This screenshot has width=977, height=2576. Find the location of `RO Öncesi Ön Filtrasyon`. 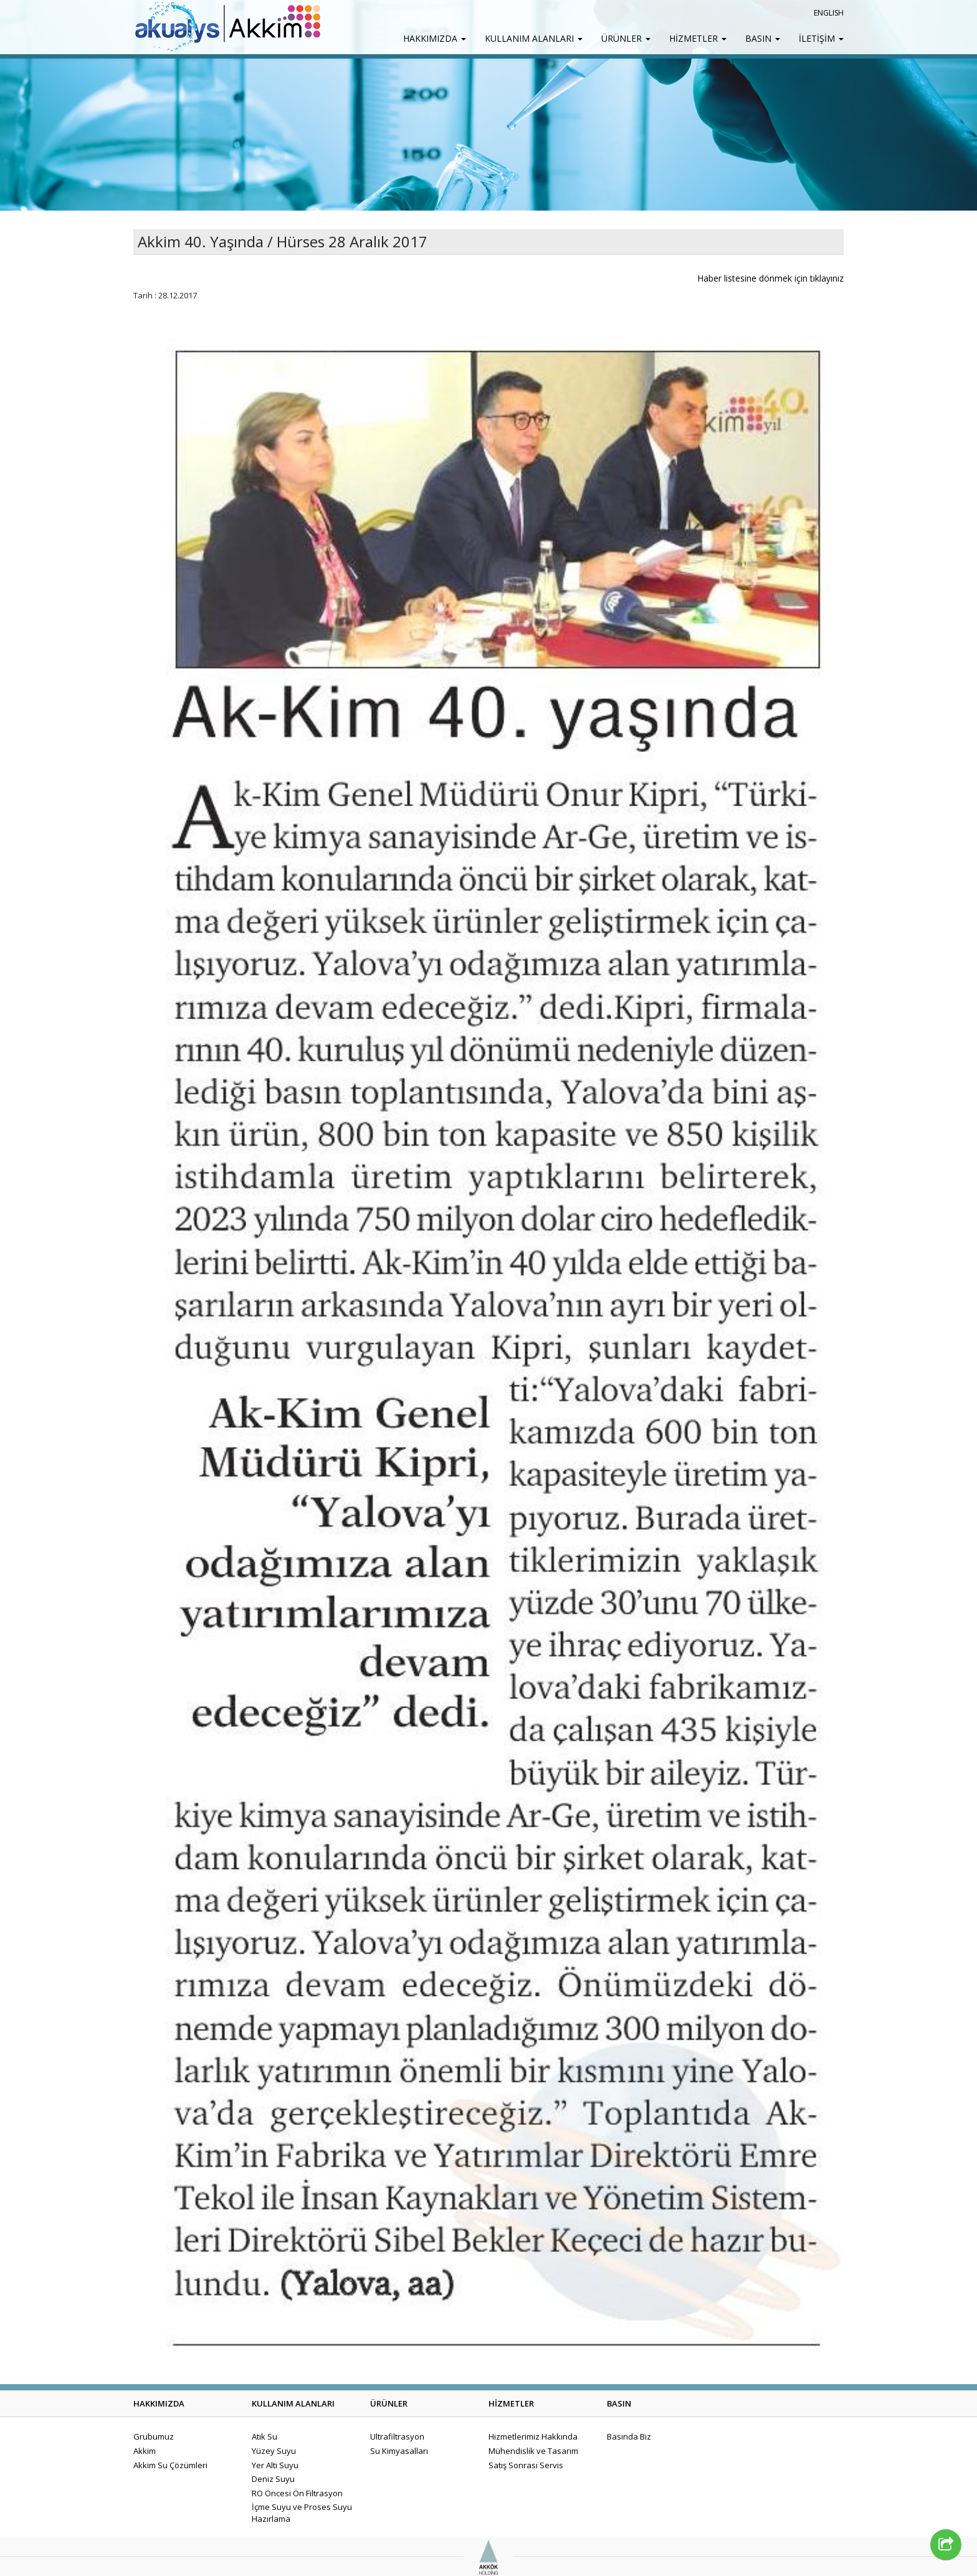

RO Öncesi Ön Filtrasyon is located at coordinates (297, 2493).